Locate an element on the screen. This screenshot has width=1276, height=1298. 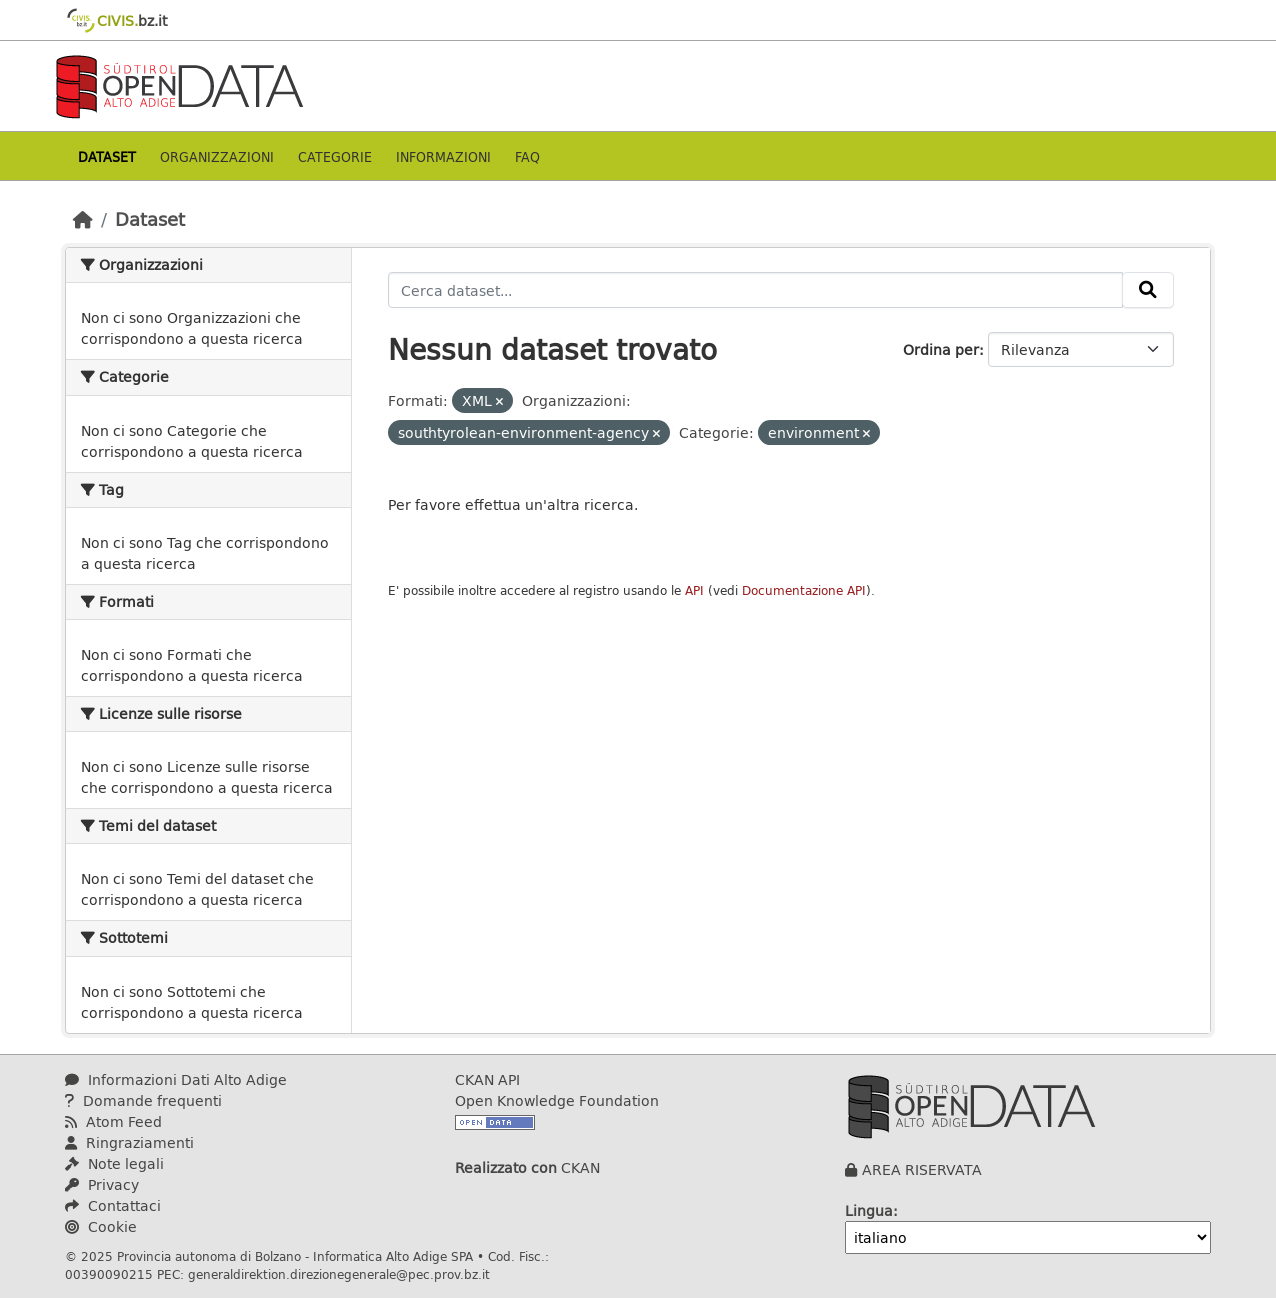
[Home] is located at coordinates (83, 219).